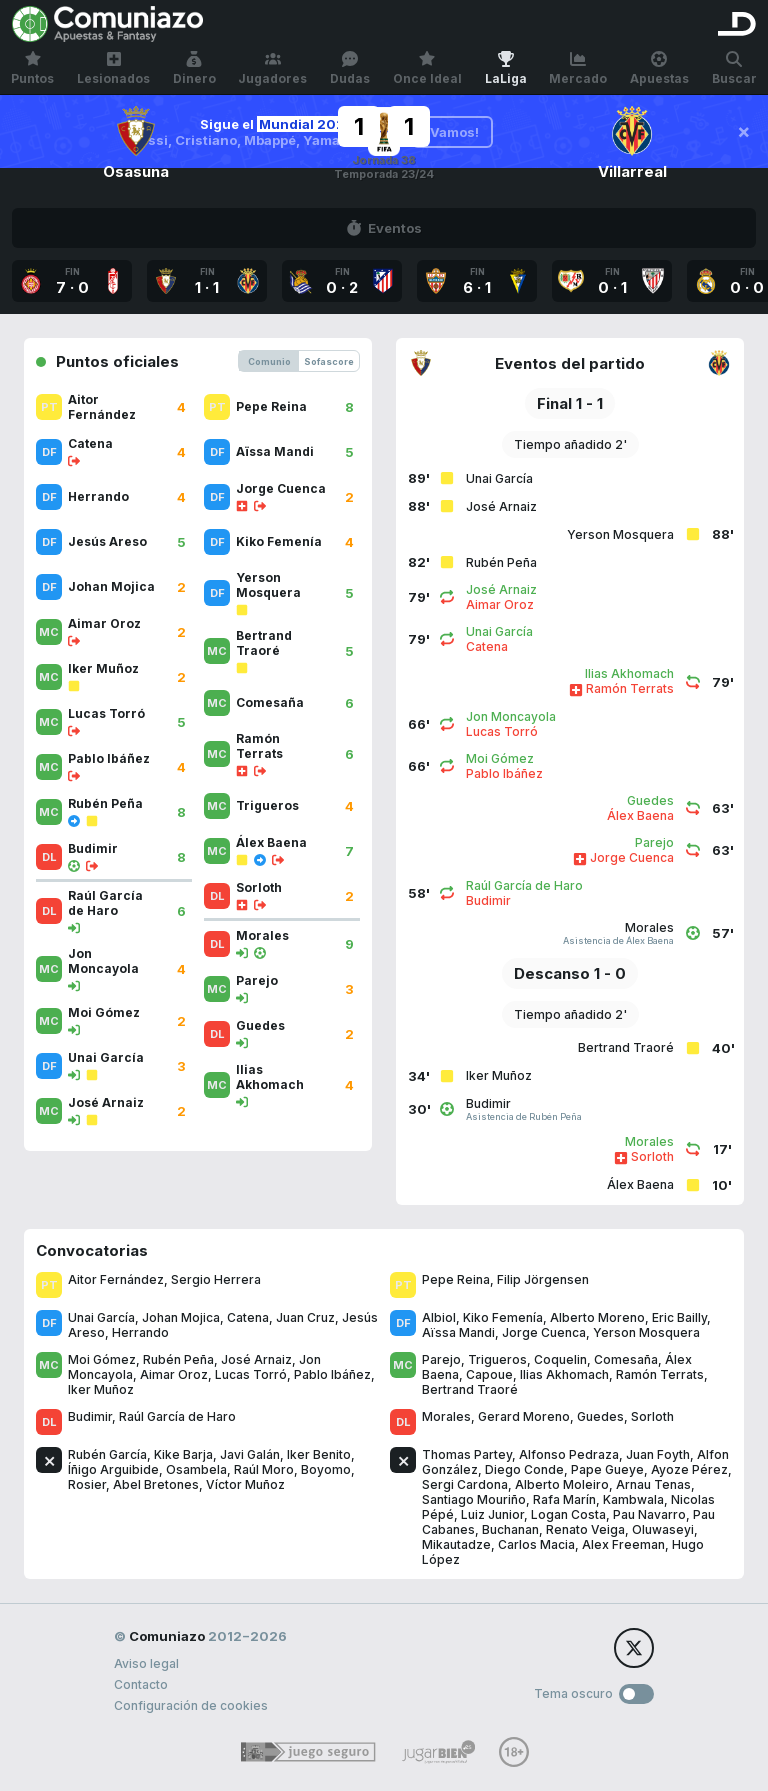 This screenshot has width=768, height=1791. Describe the element at coordinates (116, 1279) in the screenshot. I see `Aitor Fernández` at that location.